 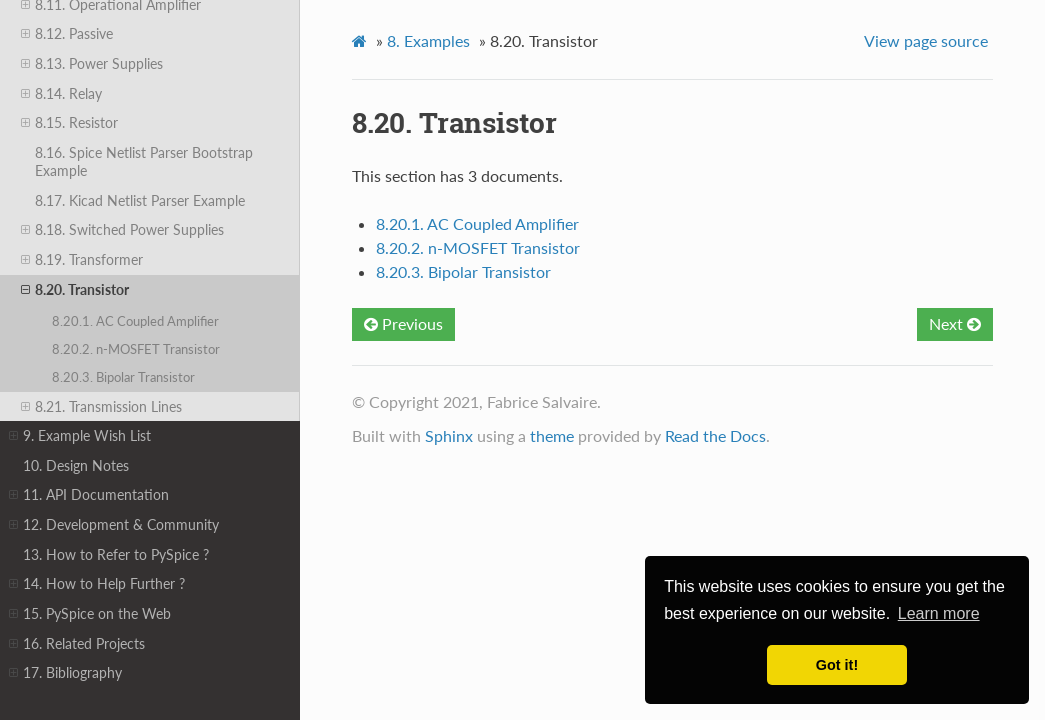 I want to click on 10. Design Notes, so click(x=76, y=465).